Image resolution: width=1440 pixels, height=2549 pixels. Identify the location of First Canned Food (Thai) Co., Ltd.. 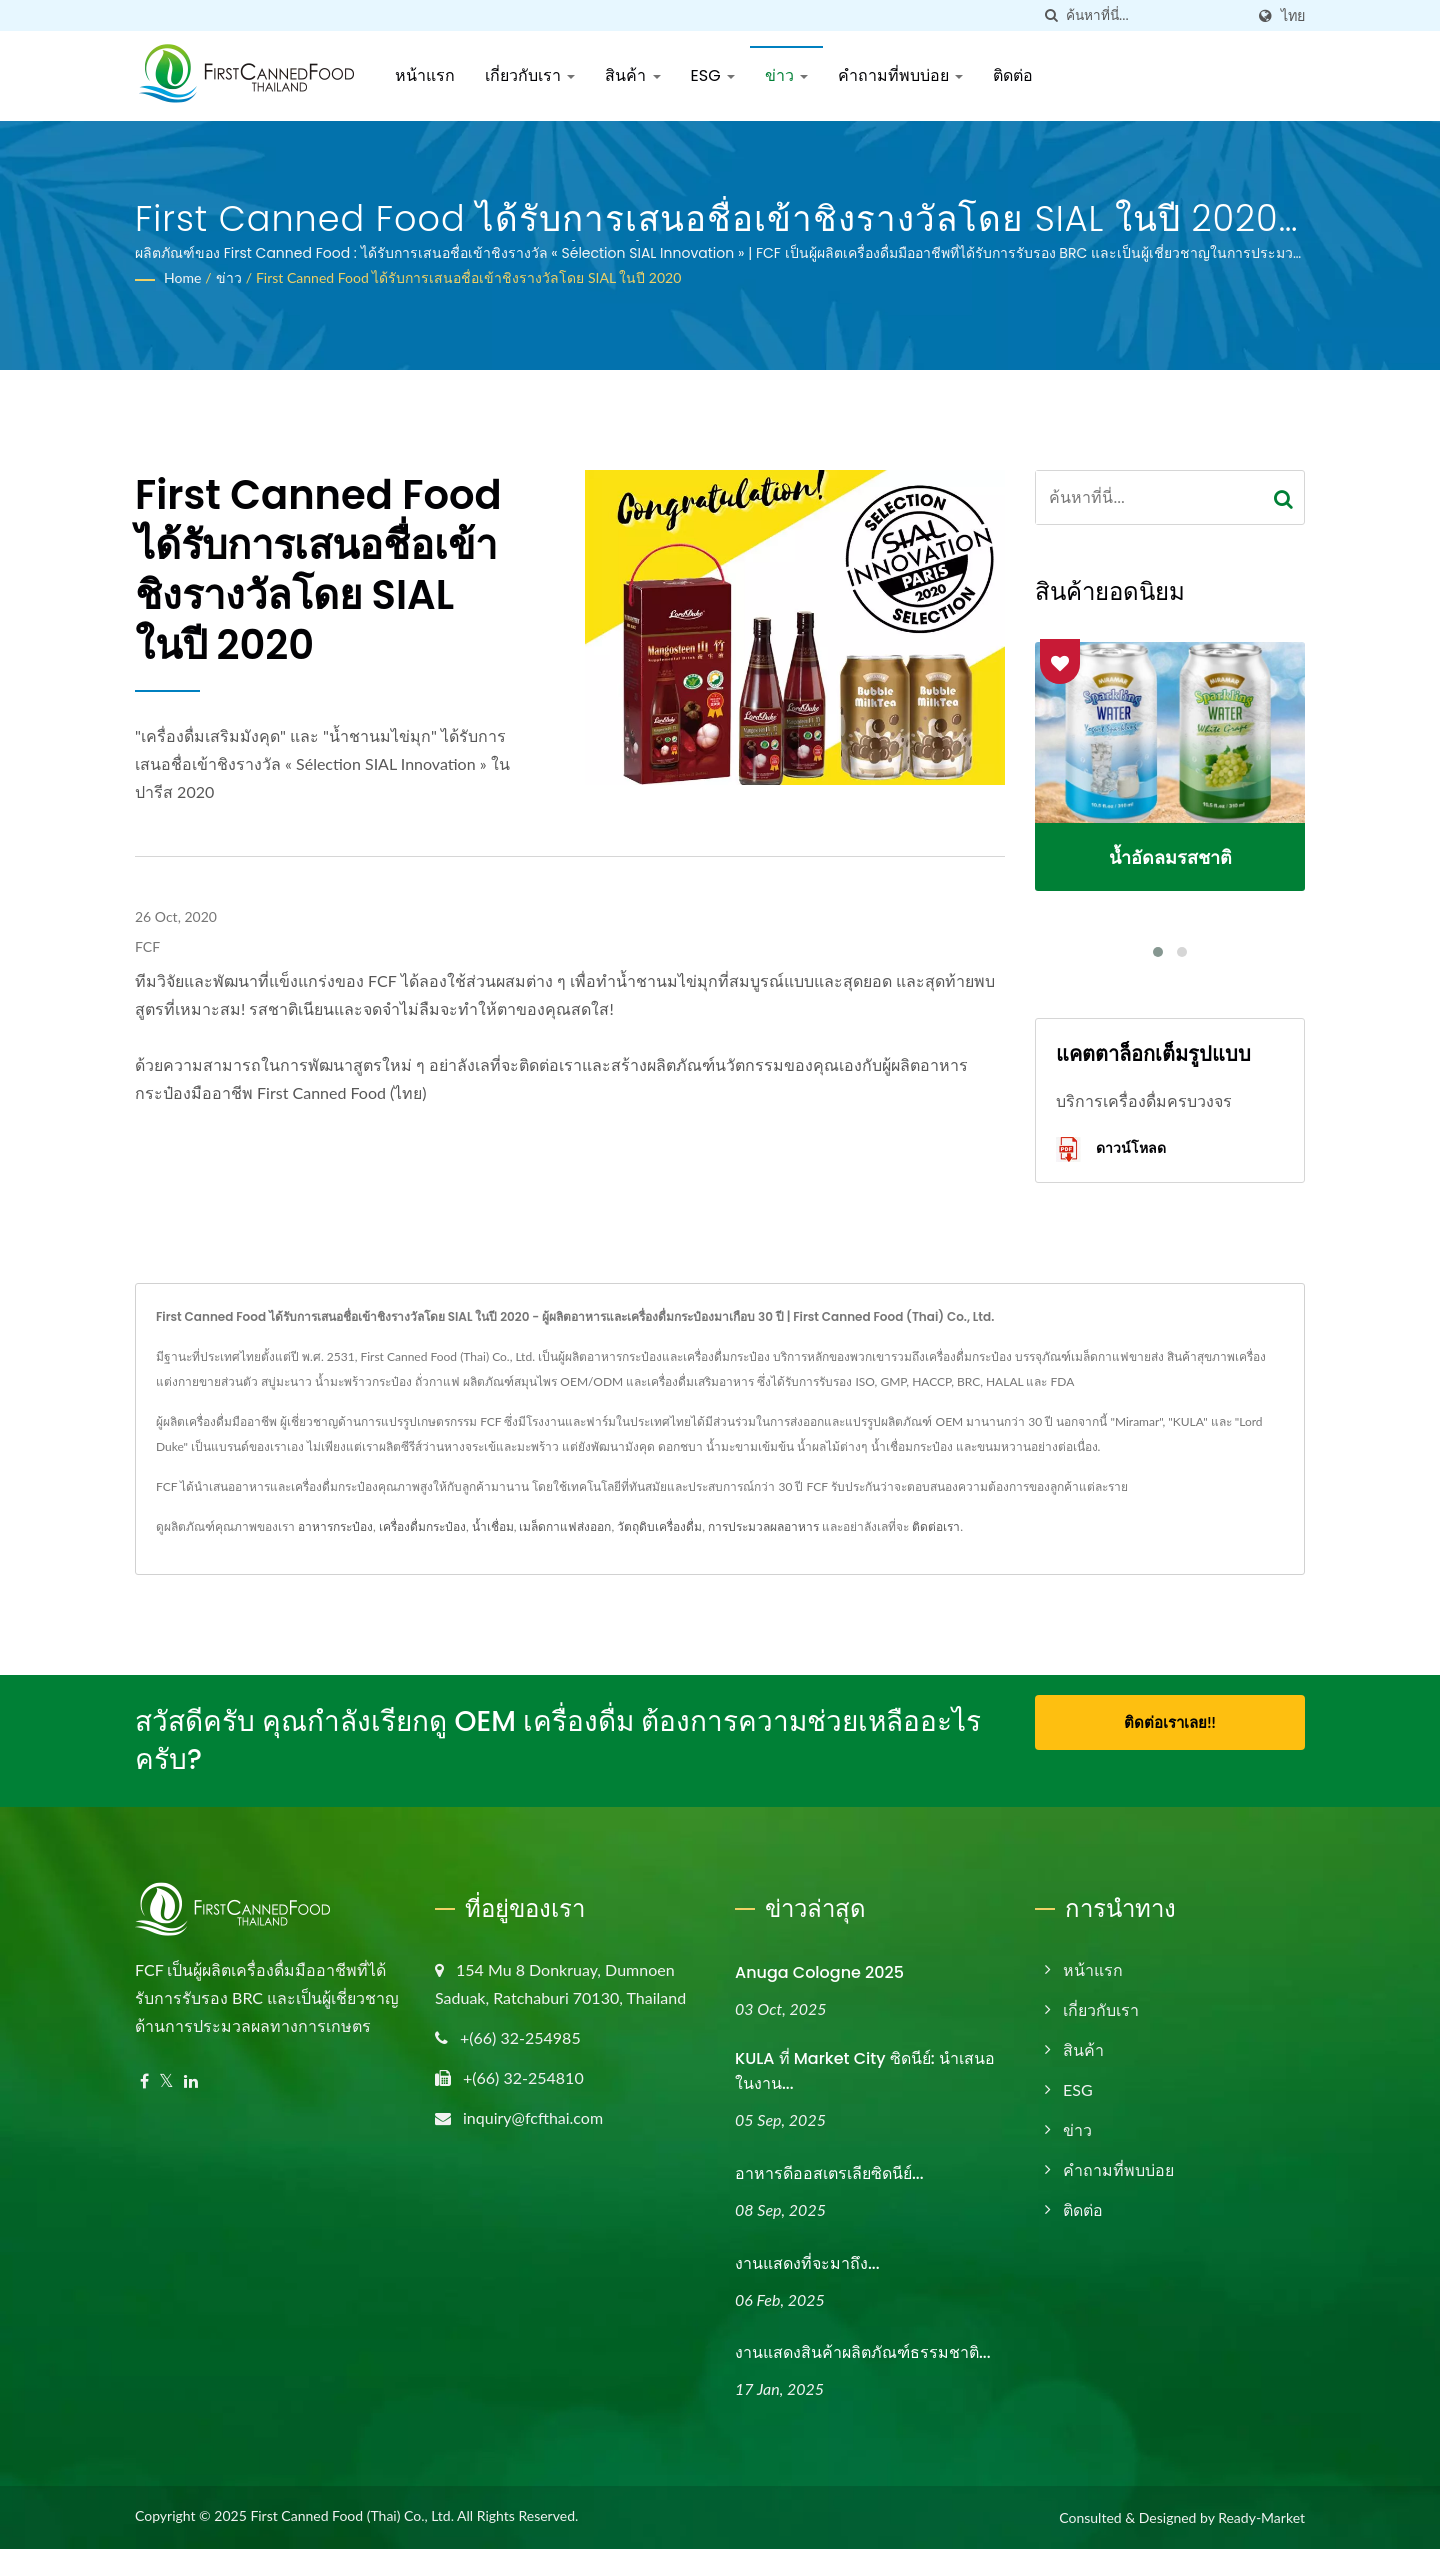
(352, 2515).